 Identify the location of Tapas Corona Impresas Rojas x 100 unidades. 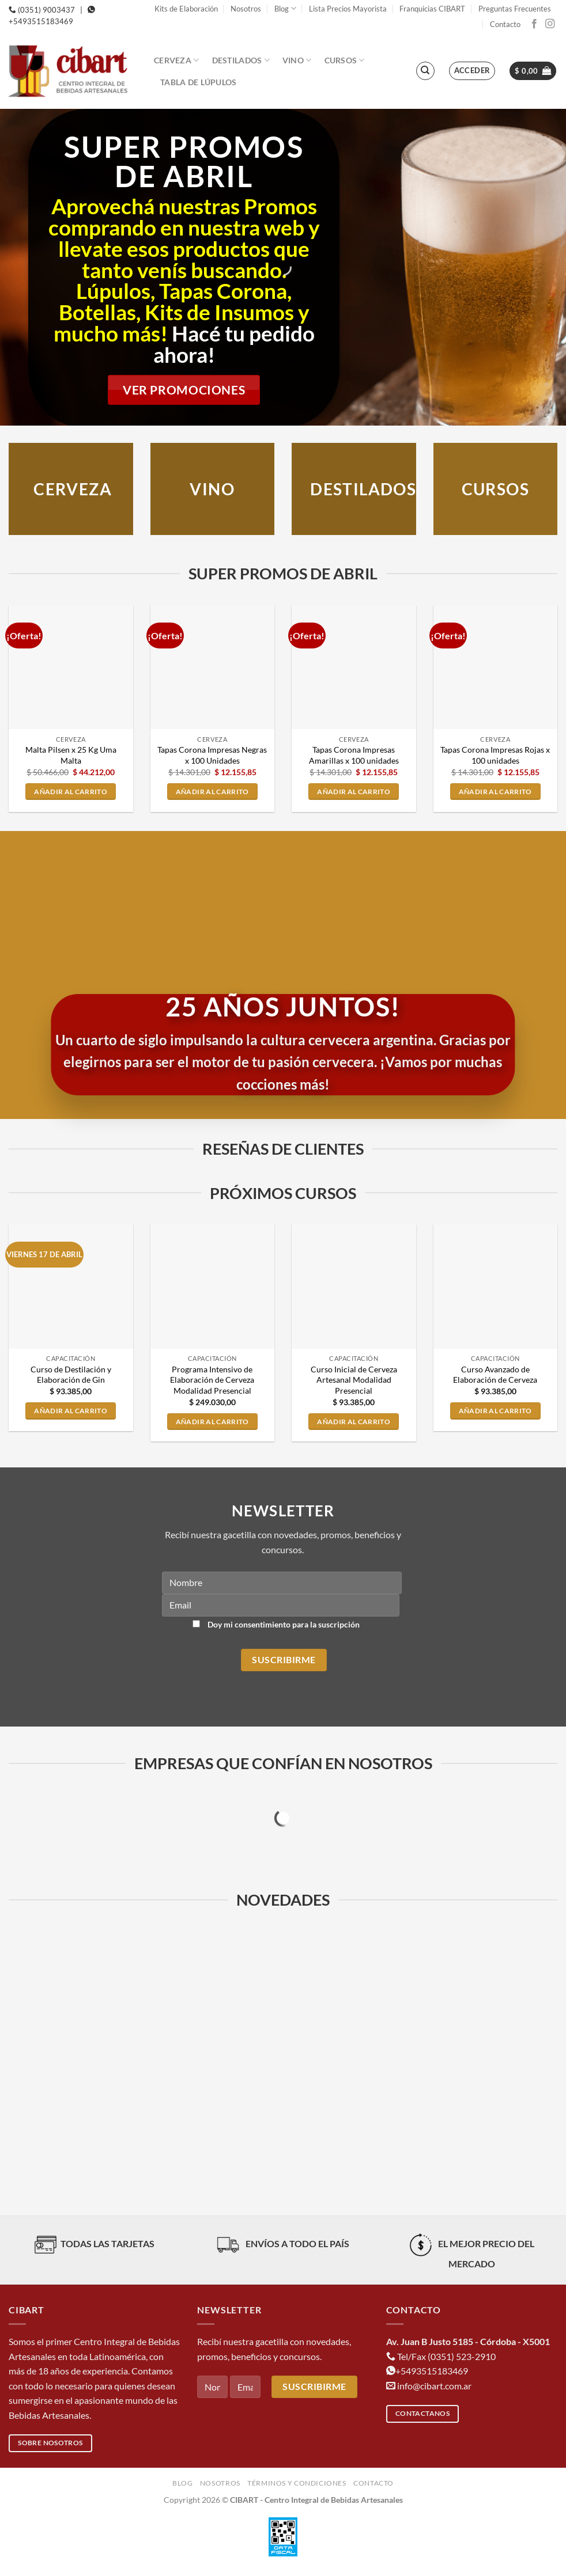
(495, 755).